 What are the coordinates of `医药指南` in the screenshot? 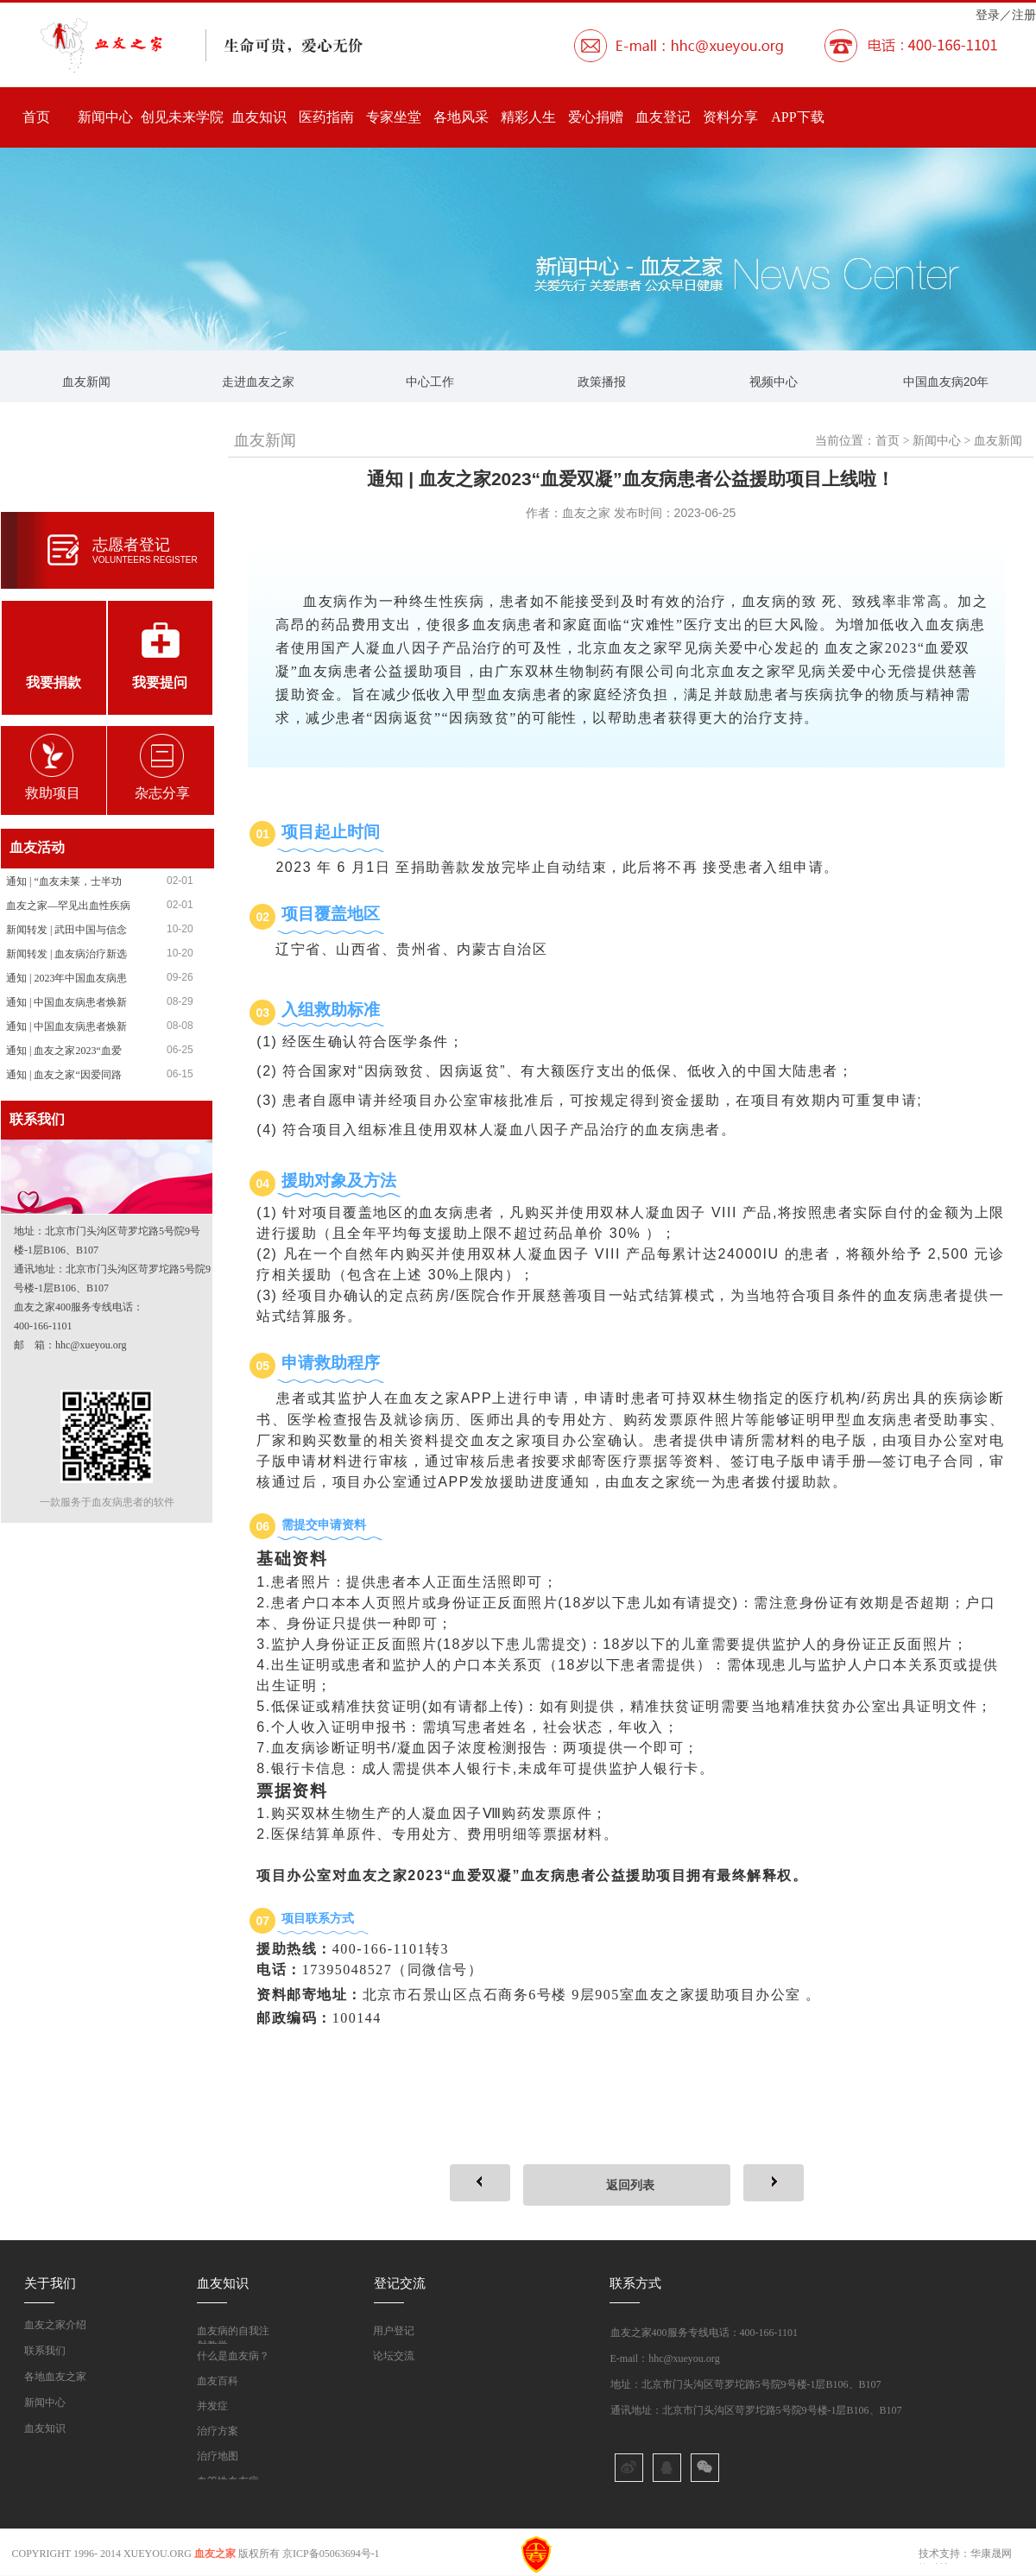 It's located at (326, 117).